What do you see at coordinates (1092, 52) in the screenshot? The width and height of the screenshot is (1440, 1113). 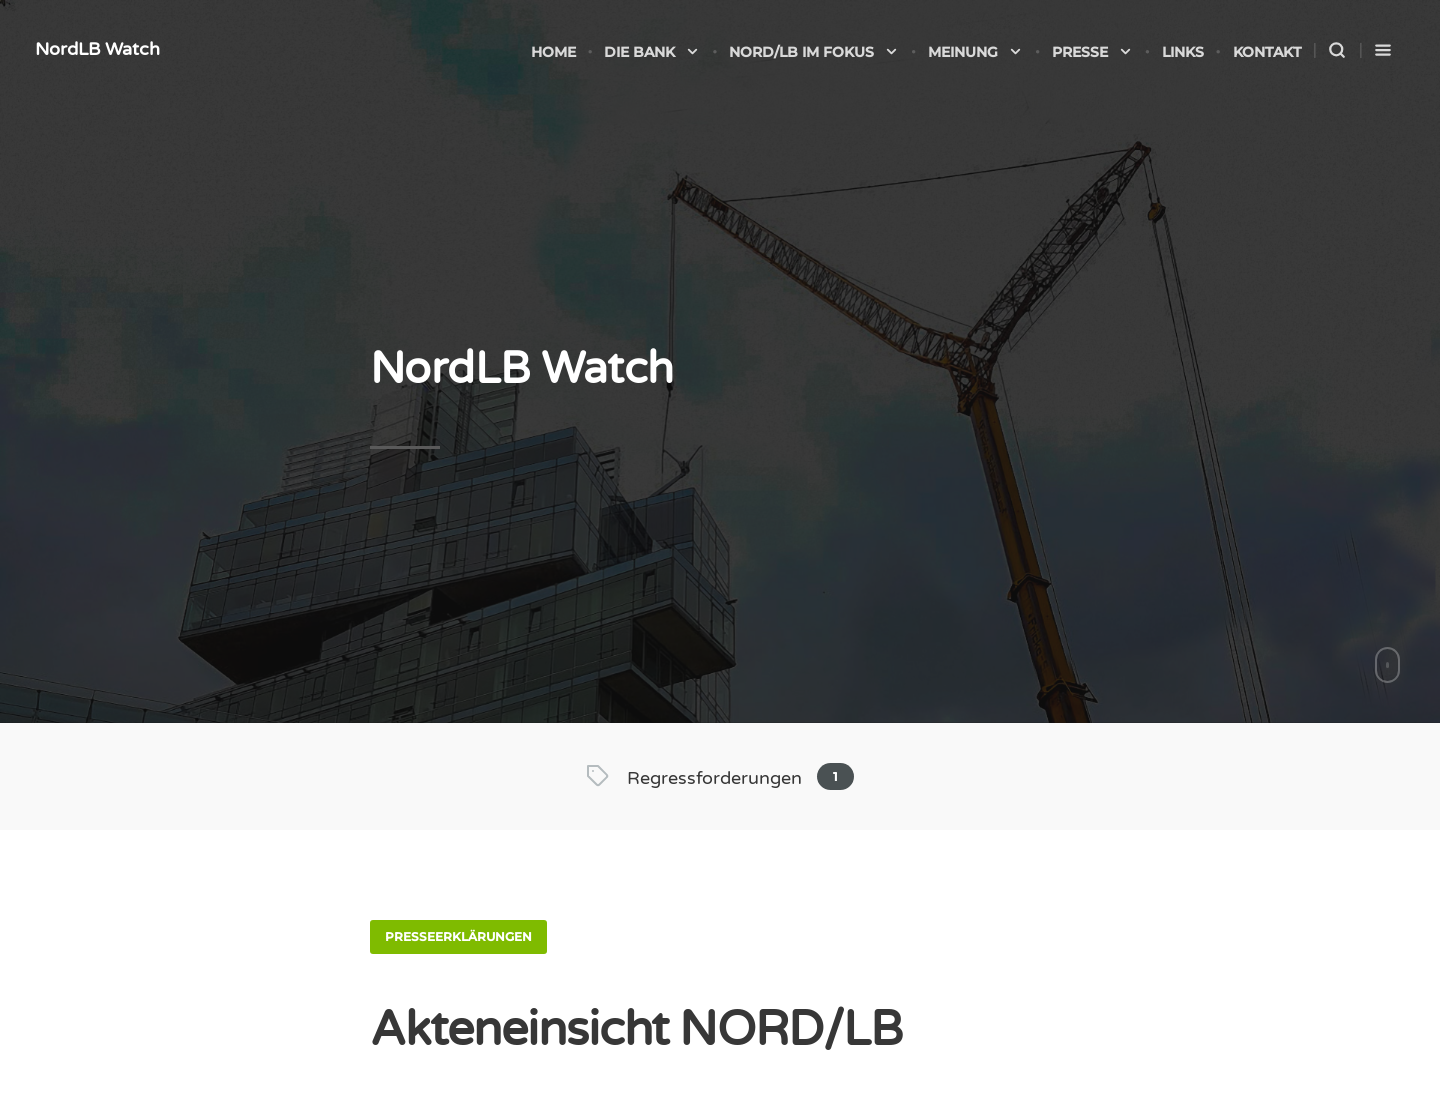 I see `Presse` at bounding box center [1092, 52].